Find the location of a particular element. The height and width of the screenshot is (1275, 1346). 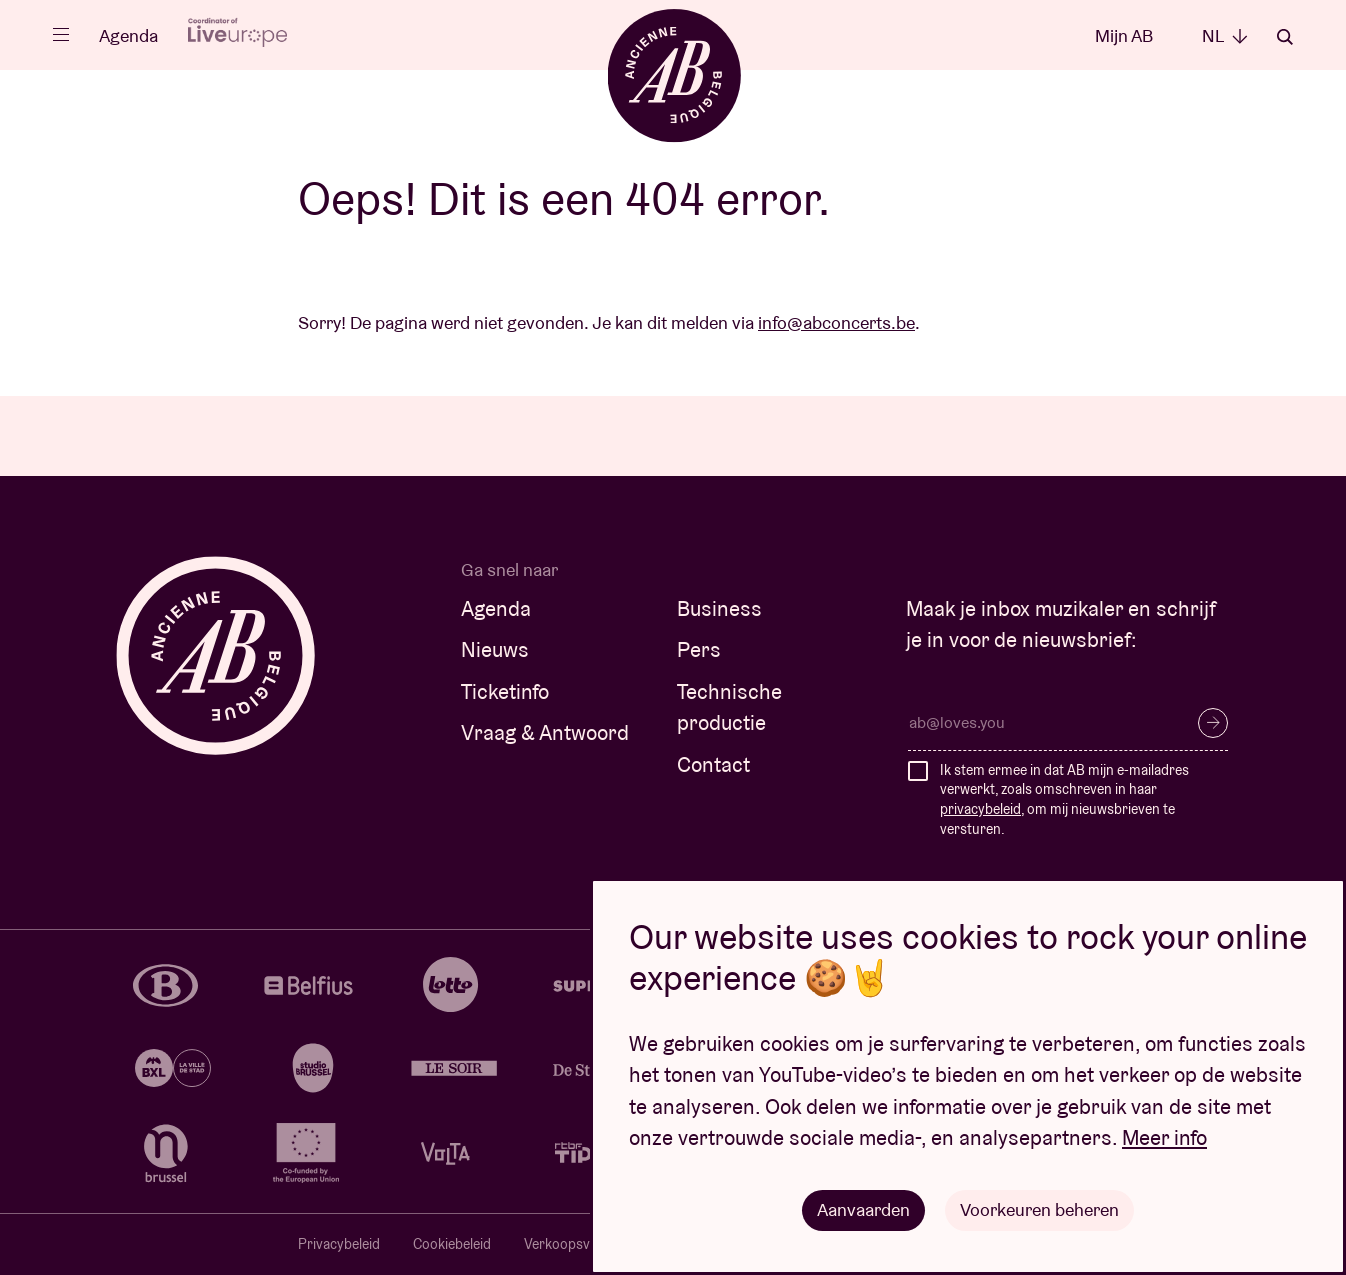

Agenda is located at coordinates (128, 35).